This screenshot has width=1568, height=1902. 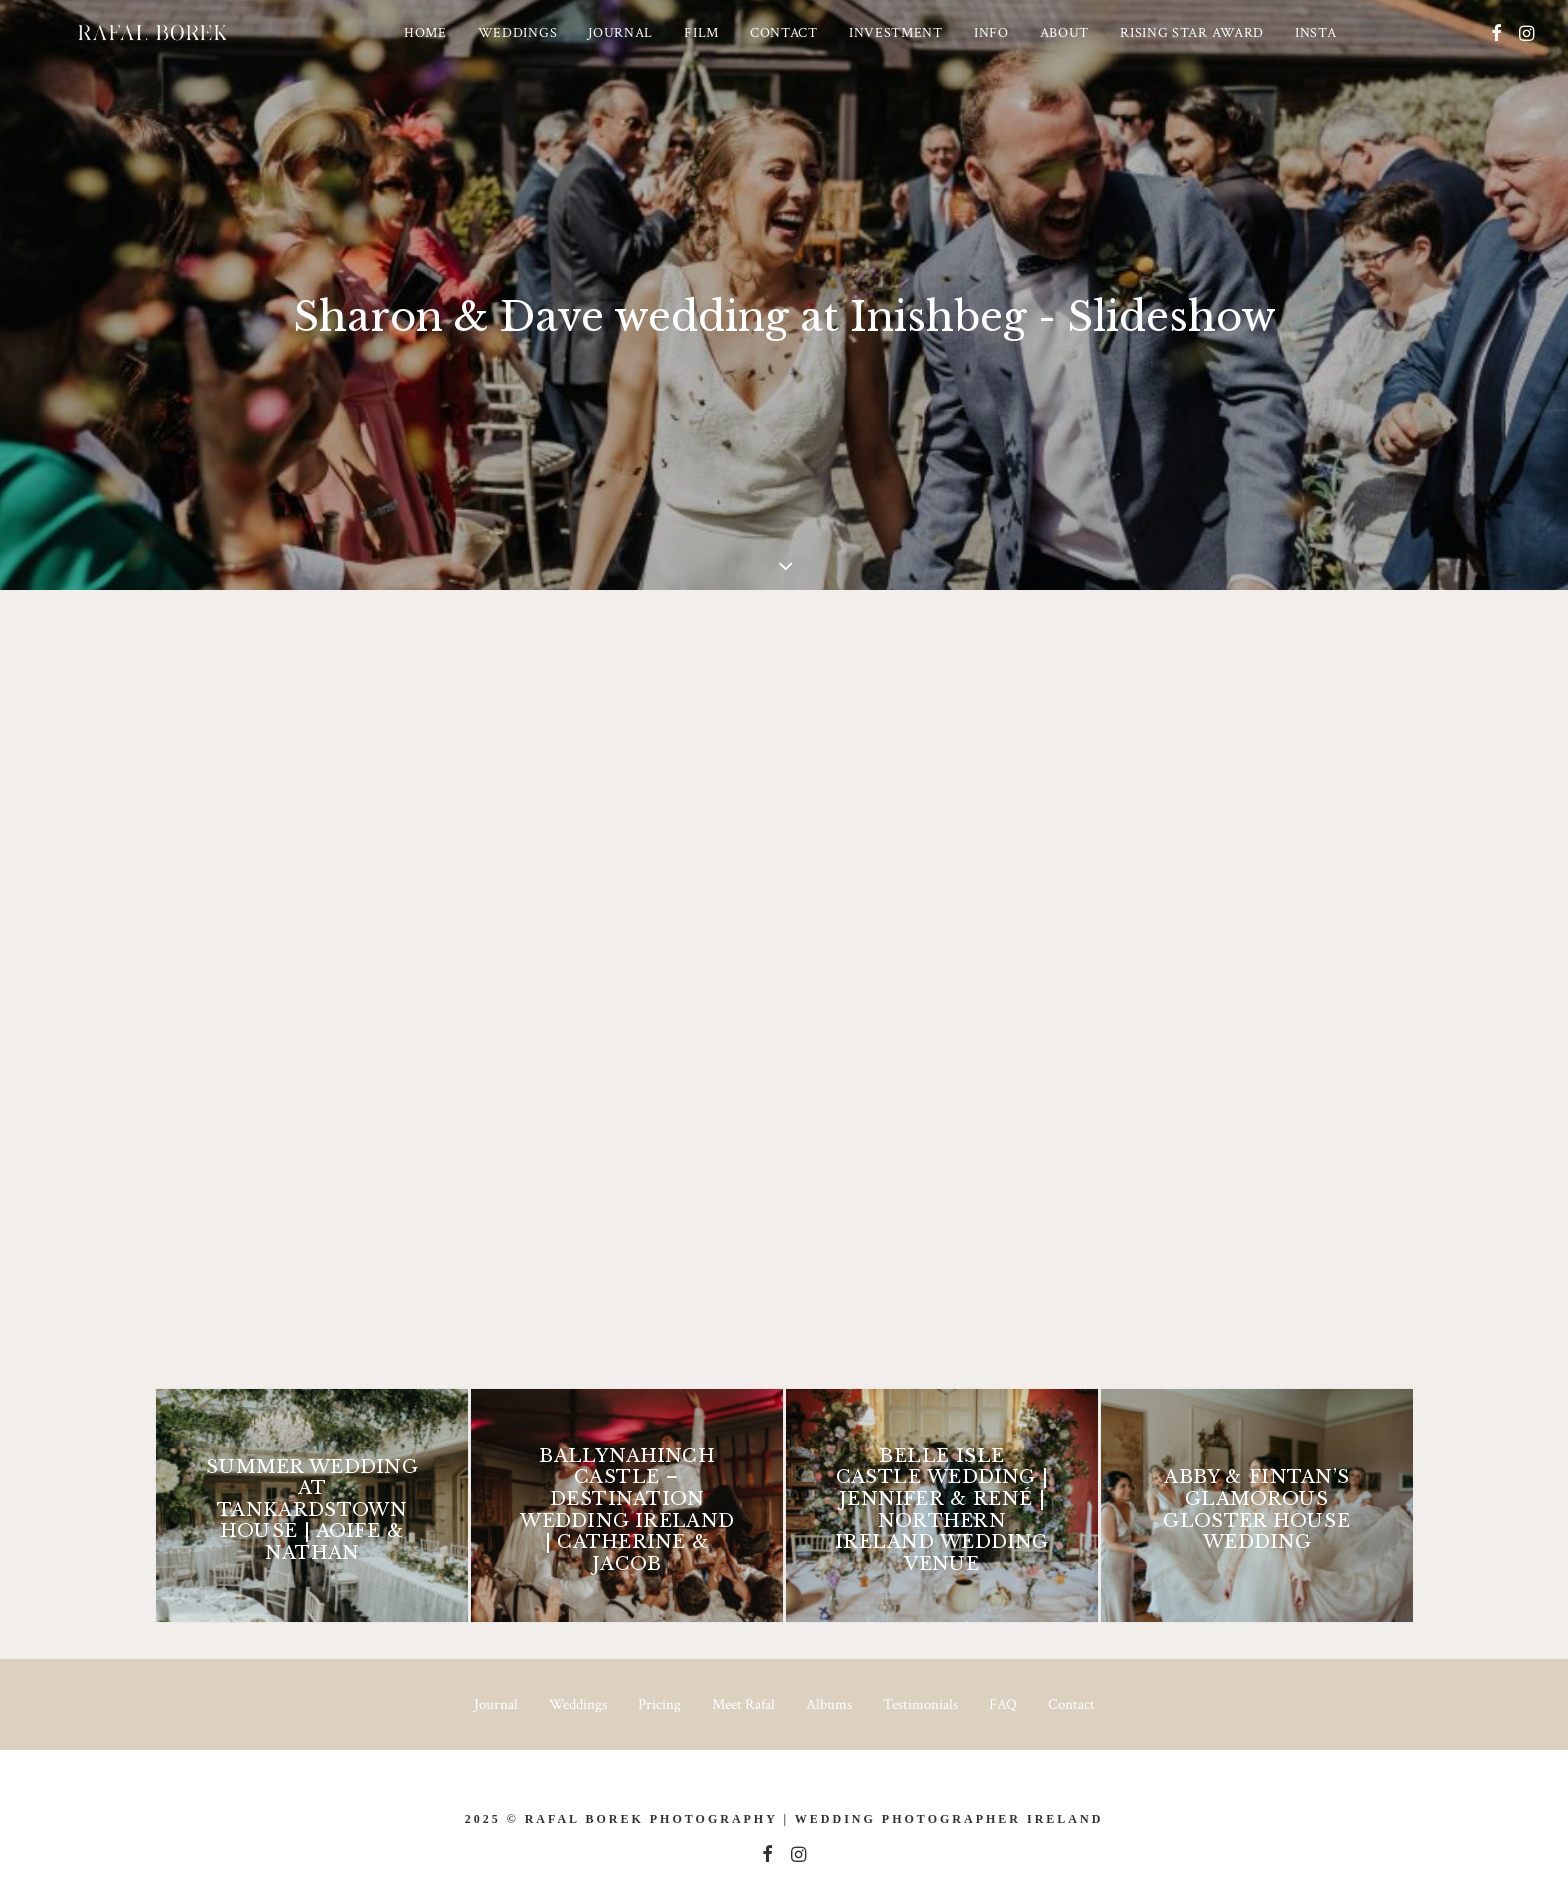 What do you see at coordinates (649, 49) in the screenshot?
I see `Journal` at bounding box center [649, 49].